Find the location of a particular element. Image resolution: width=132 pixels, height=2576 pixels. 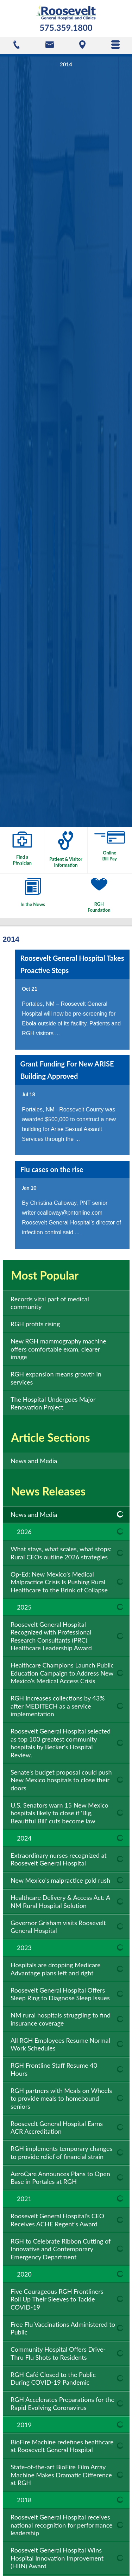

Free Flu Vaccinations Administered to Public is located at coordinates (63, 2328).